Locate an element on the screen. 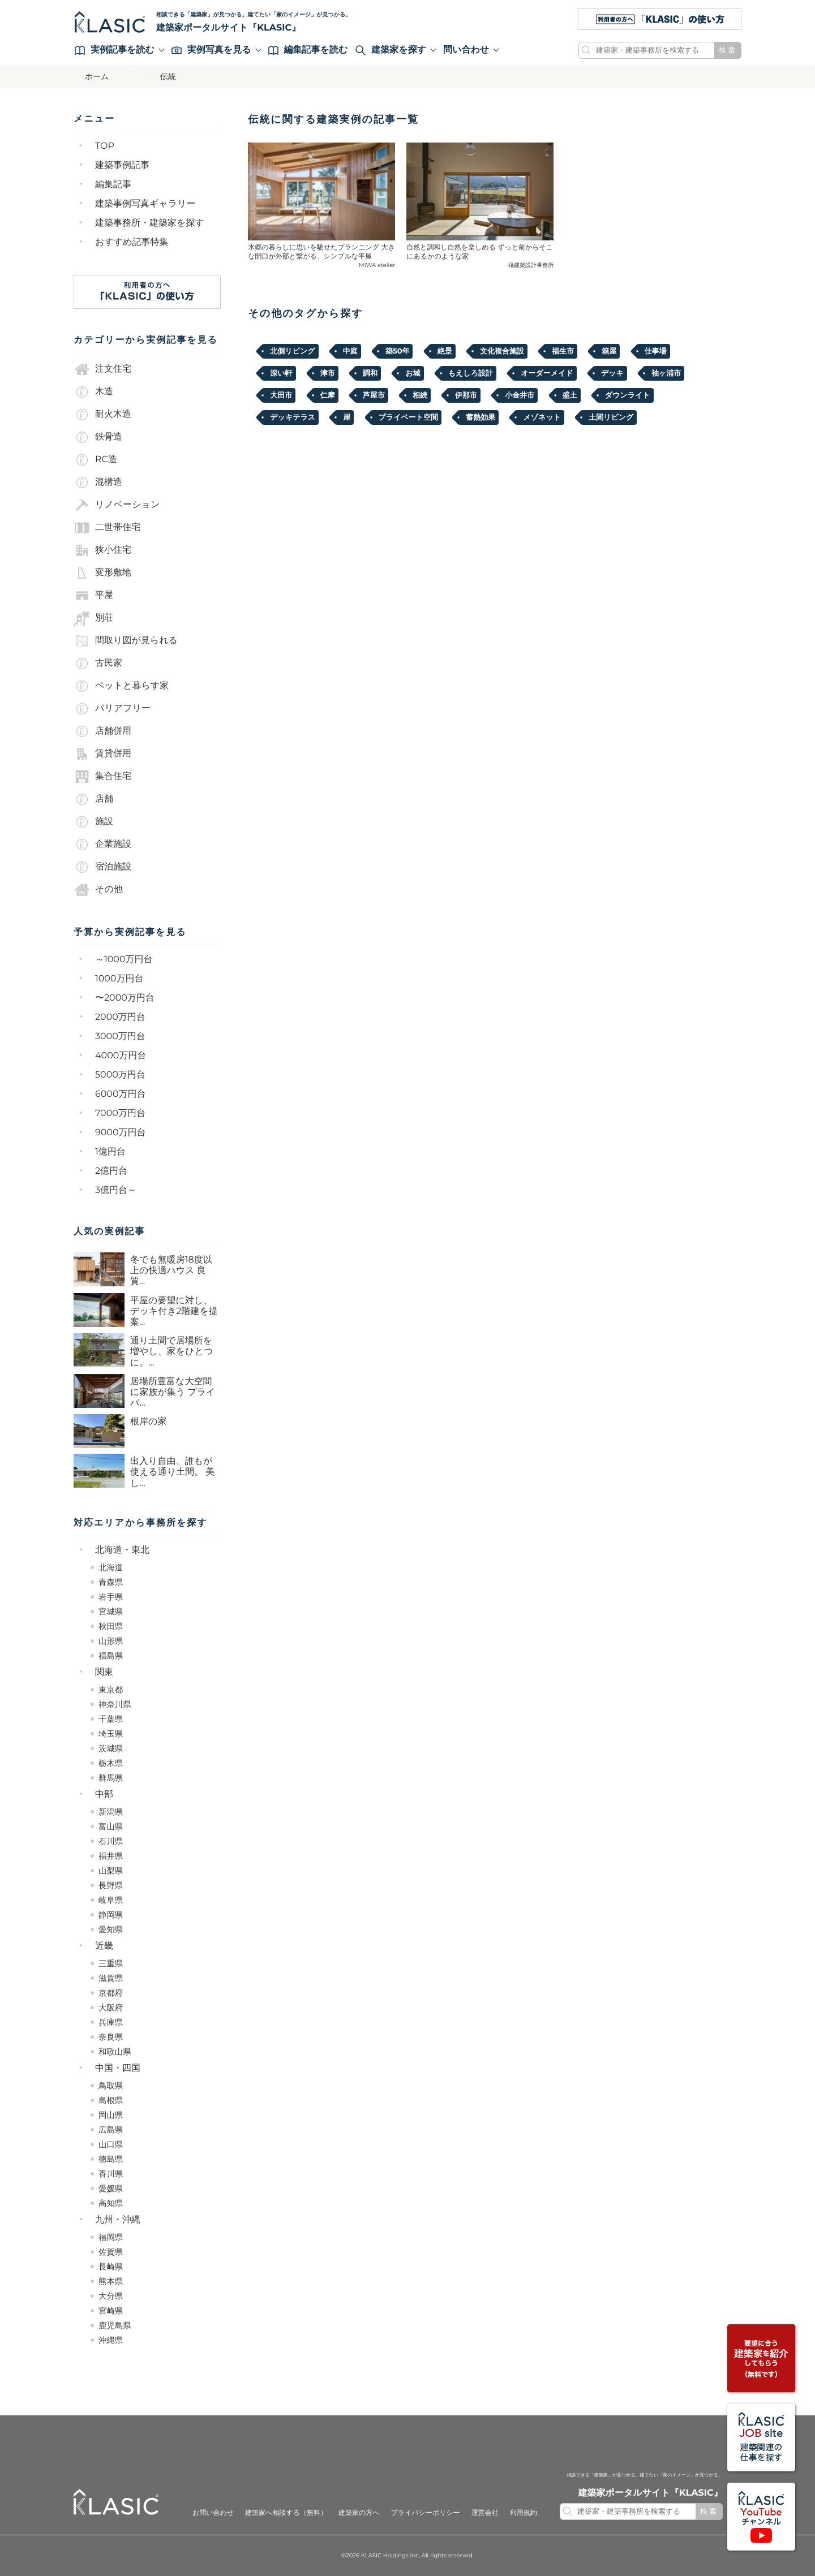  土間リビング is located at coordinates (611, 417).